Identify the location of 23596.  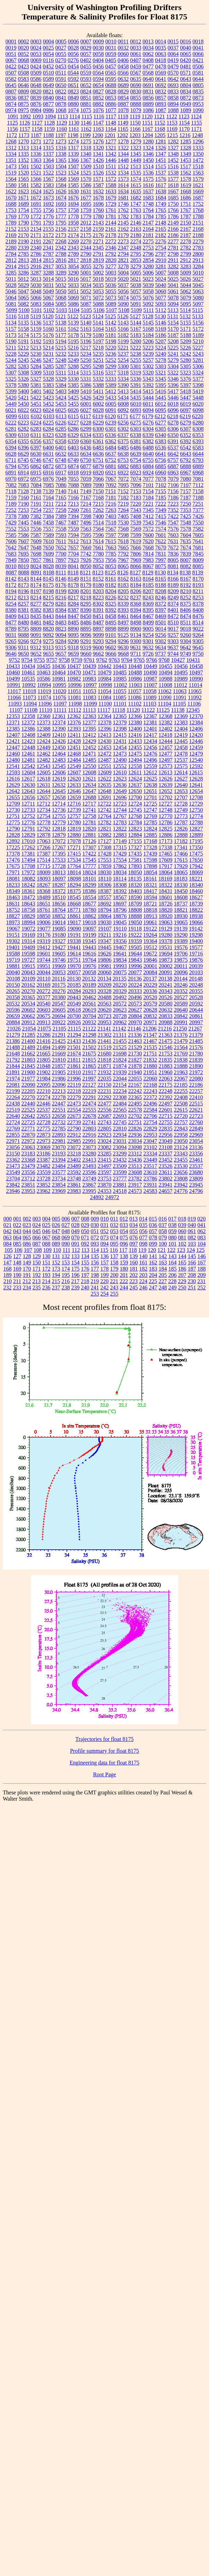
(89, 1172).